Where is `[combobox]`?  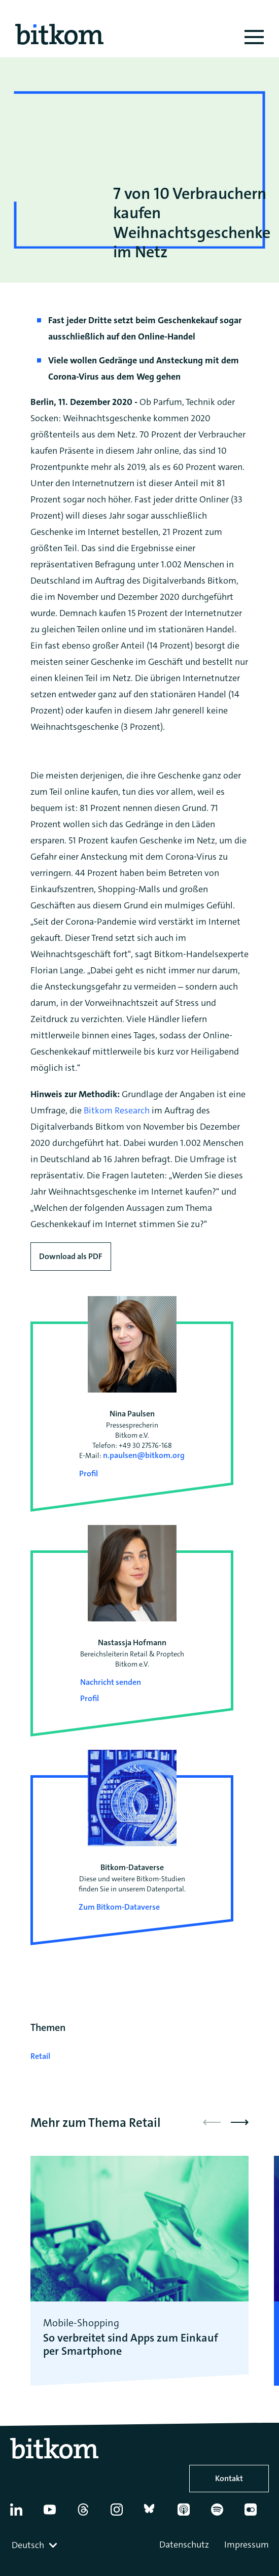 [combobox] is located at coordinates (35, 2545).